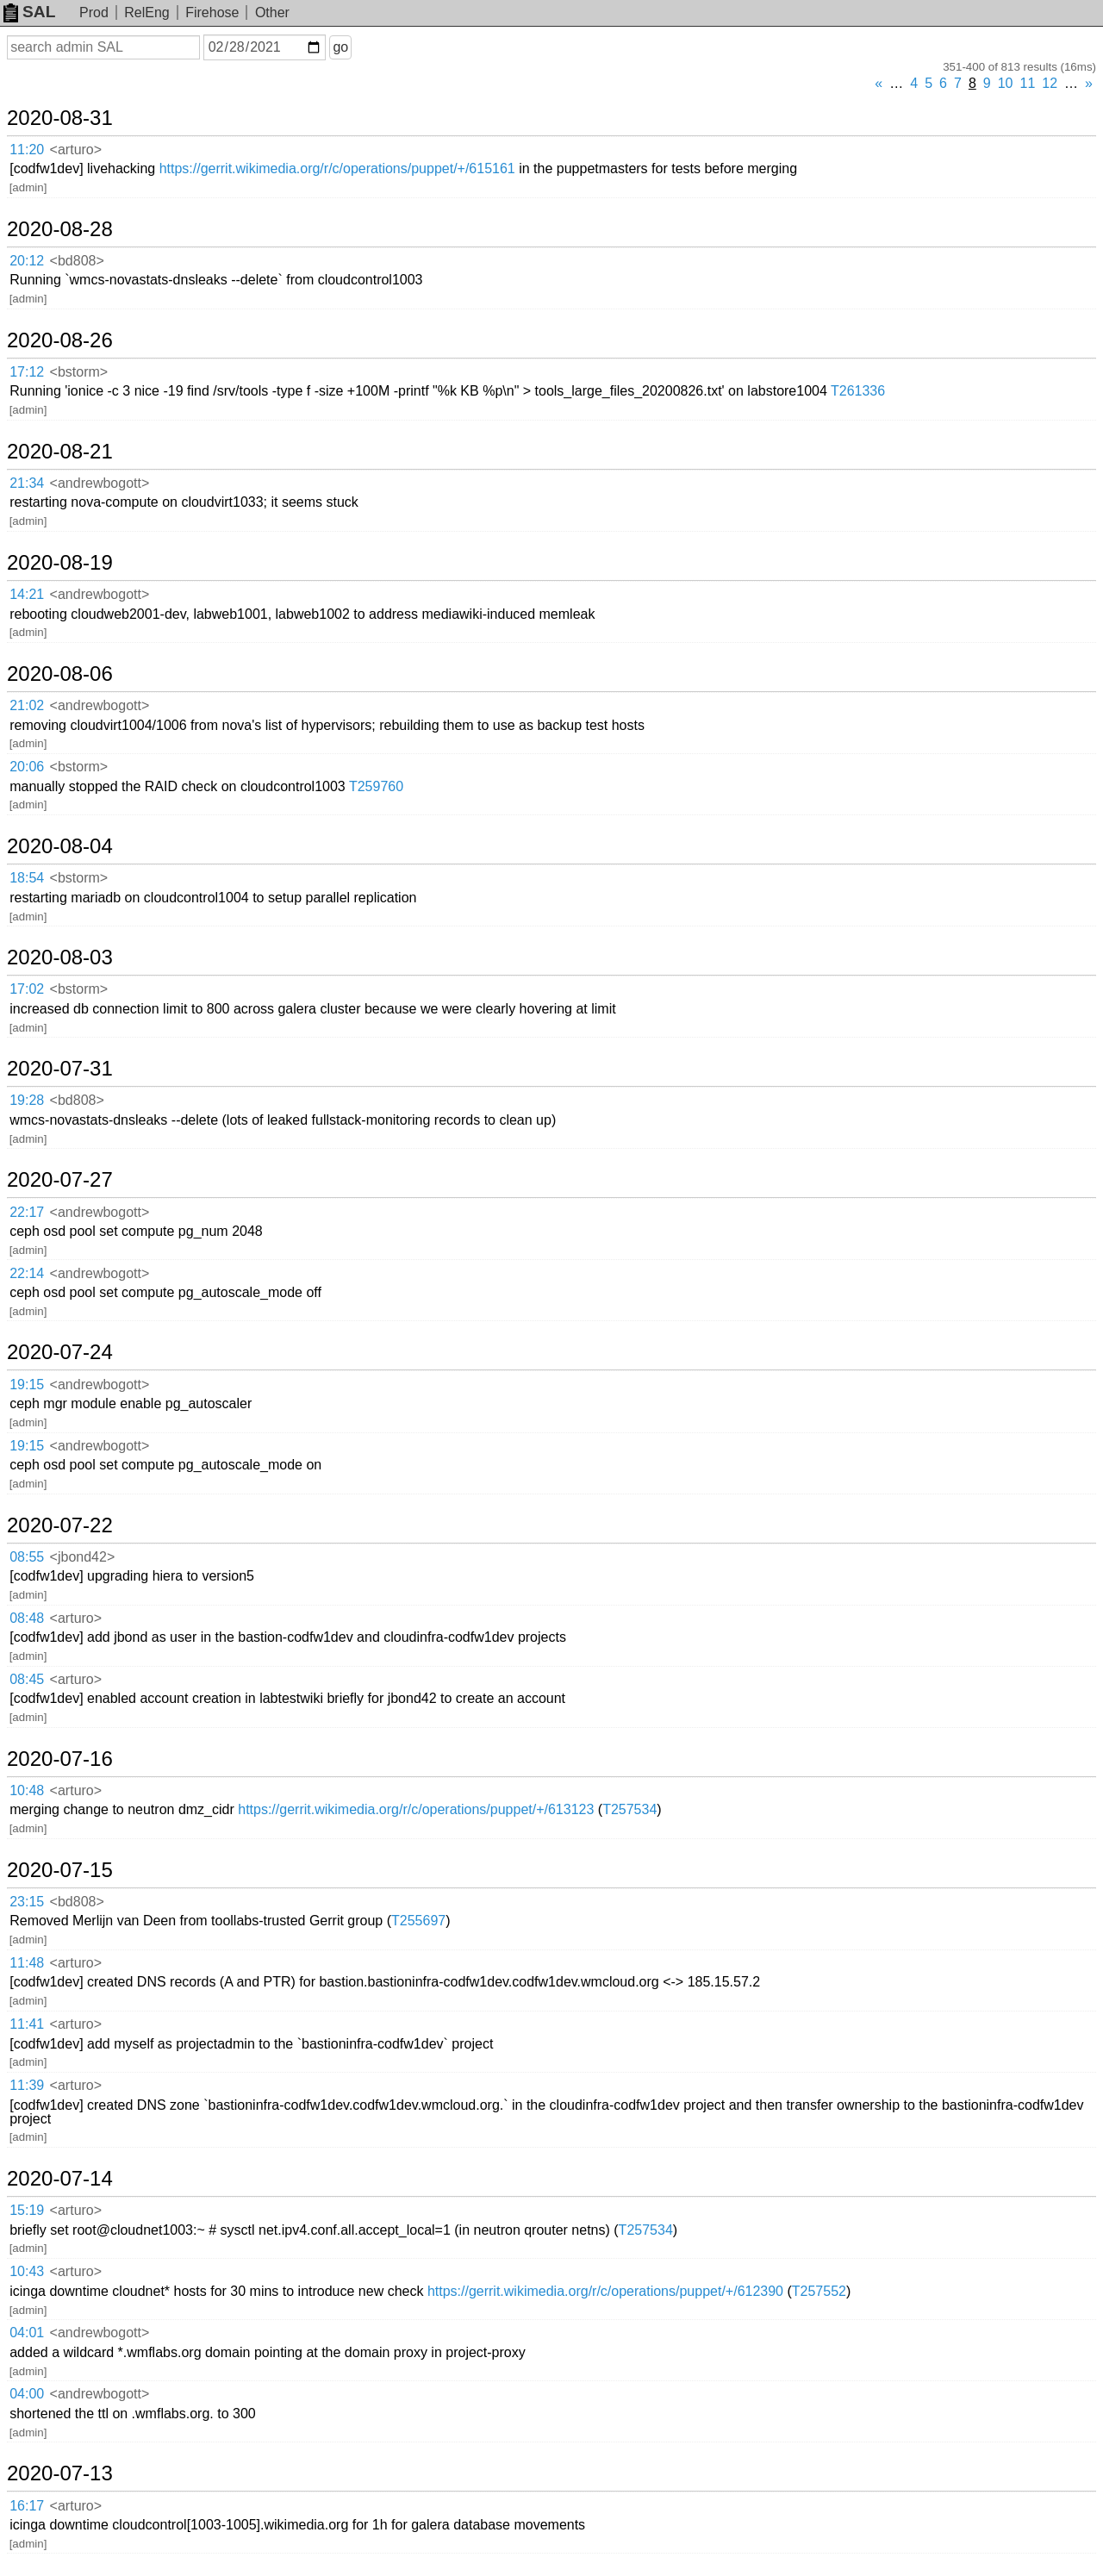 The image size is (1103, 2576). I want to click on SAL, so click(29, 12).